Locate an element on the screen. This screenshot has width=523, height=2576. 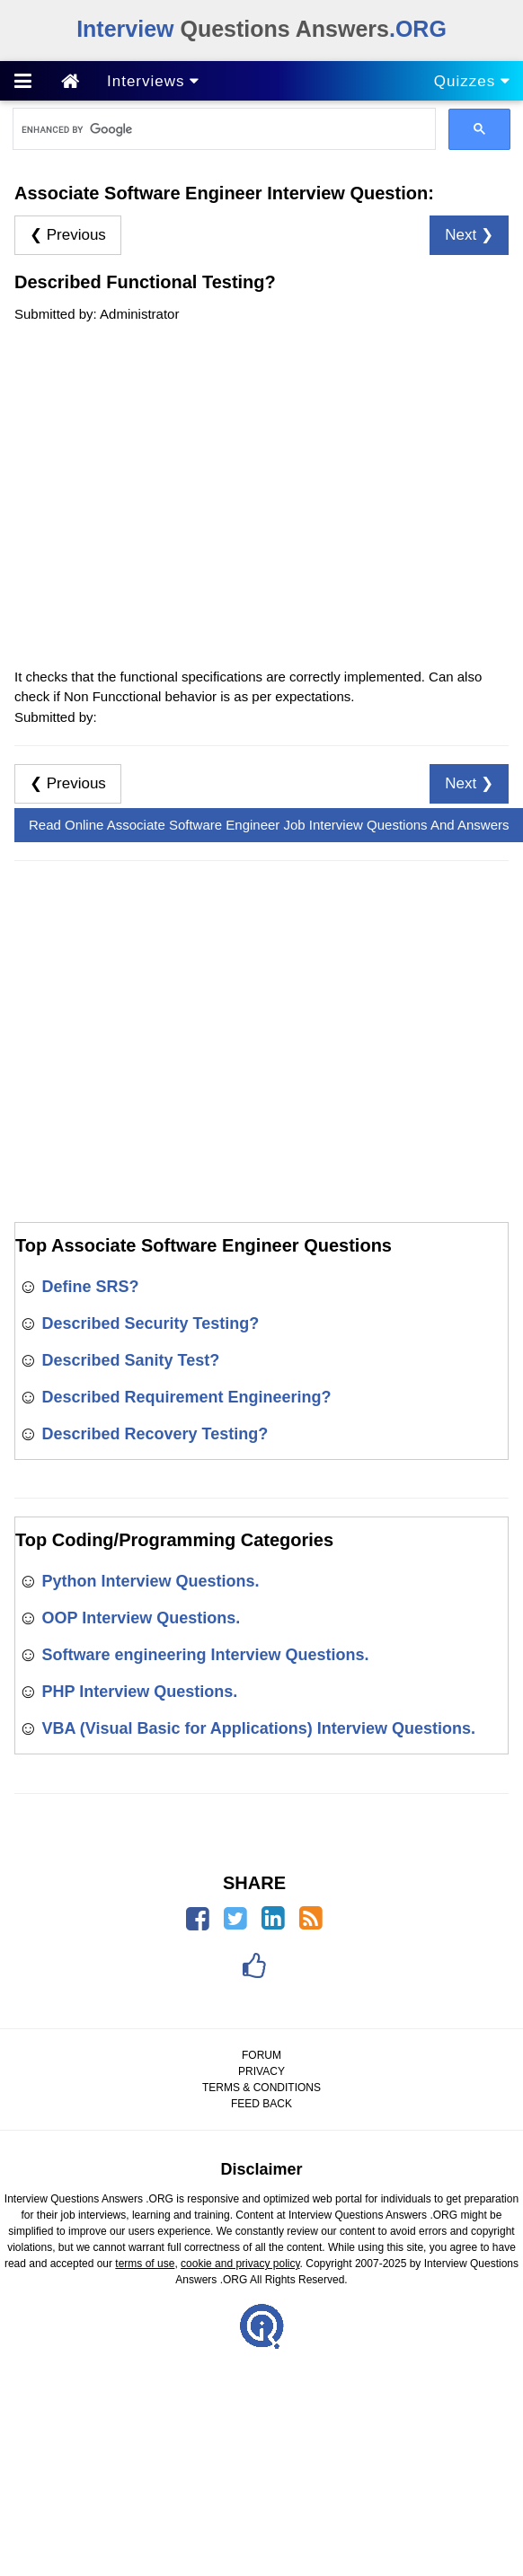
[Advertisement] is located at coordinates (168, 492).